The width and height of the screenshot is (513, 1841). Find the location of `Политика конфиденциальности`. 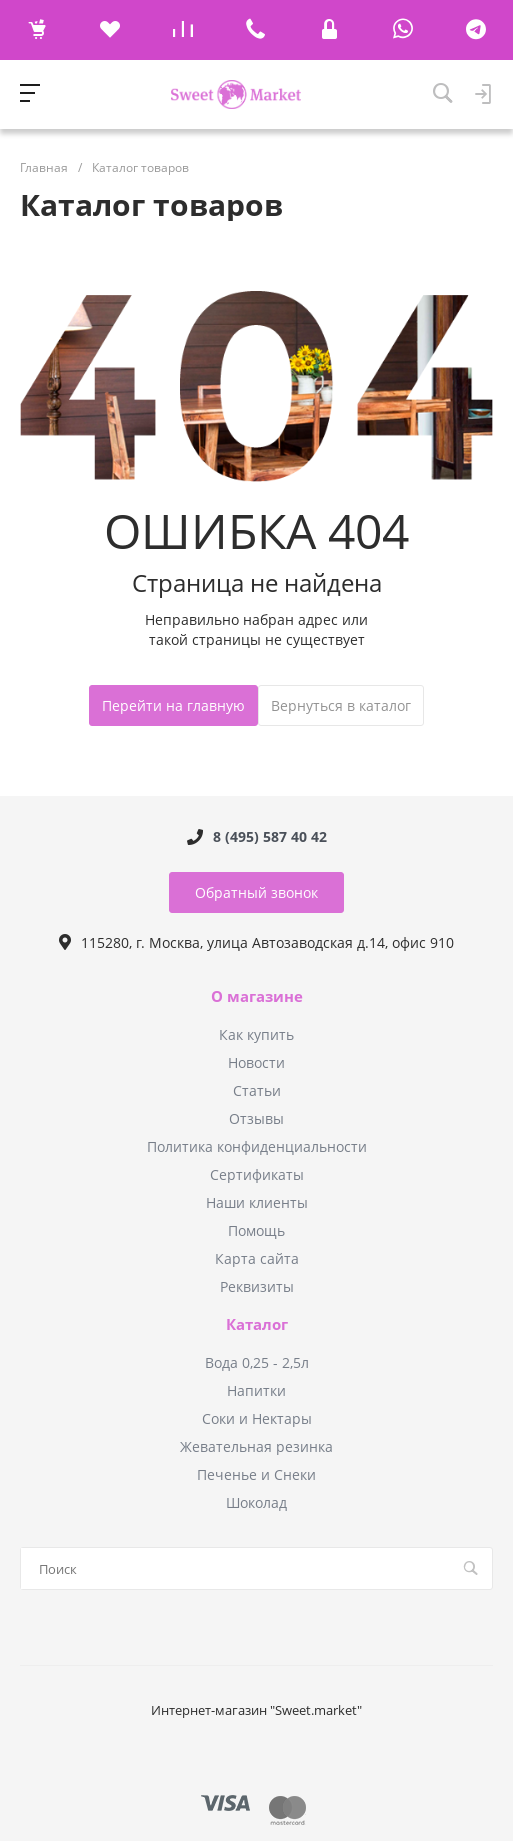

Политика конфиденциальности is located at coordinates (257, 1146).